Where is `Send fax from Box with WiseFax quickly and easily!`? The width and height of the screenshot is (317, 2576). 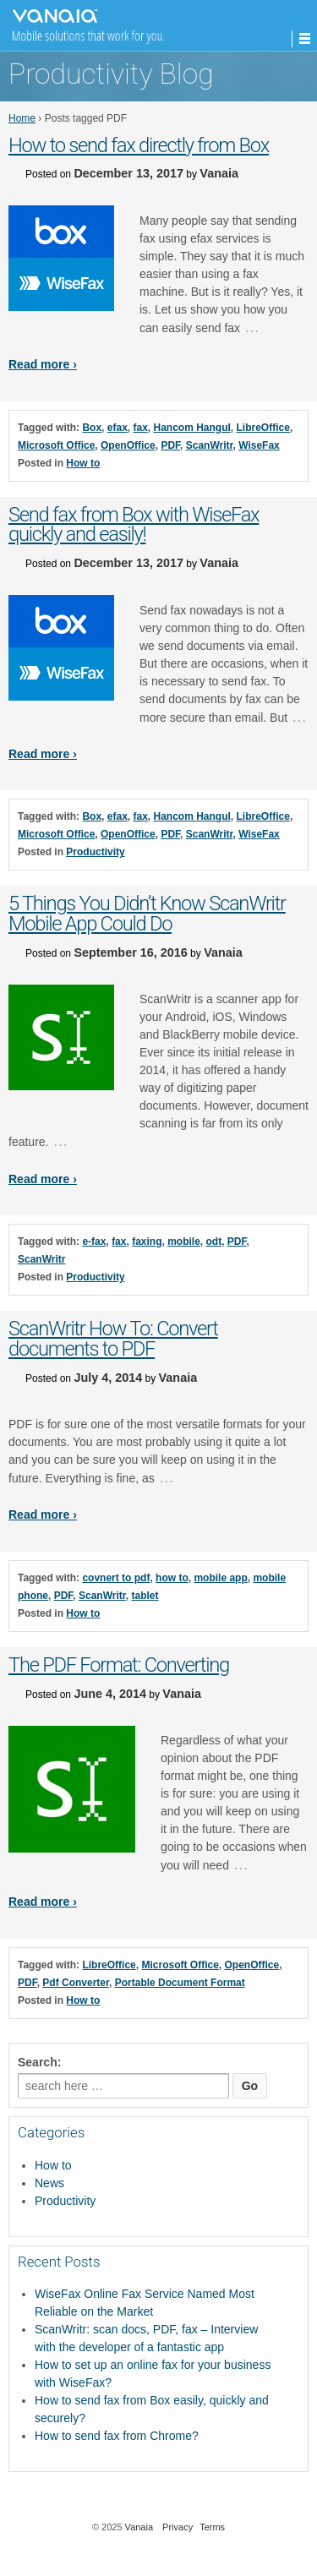 Send fax from Box with WiseFax quickly and easily! is located at coordinates (133, 525).